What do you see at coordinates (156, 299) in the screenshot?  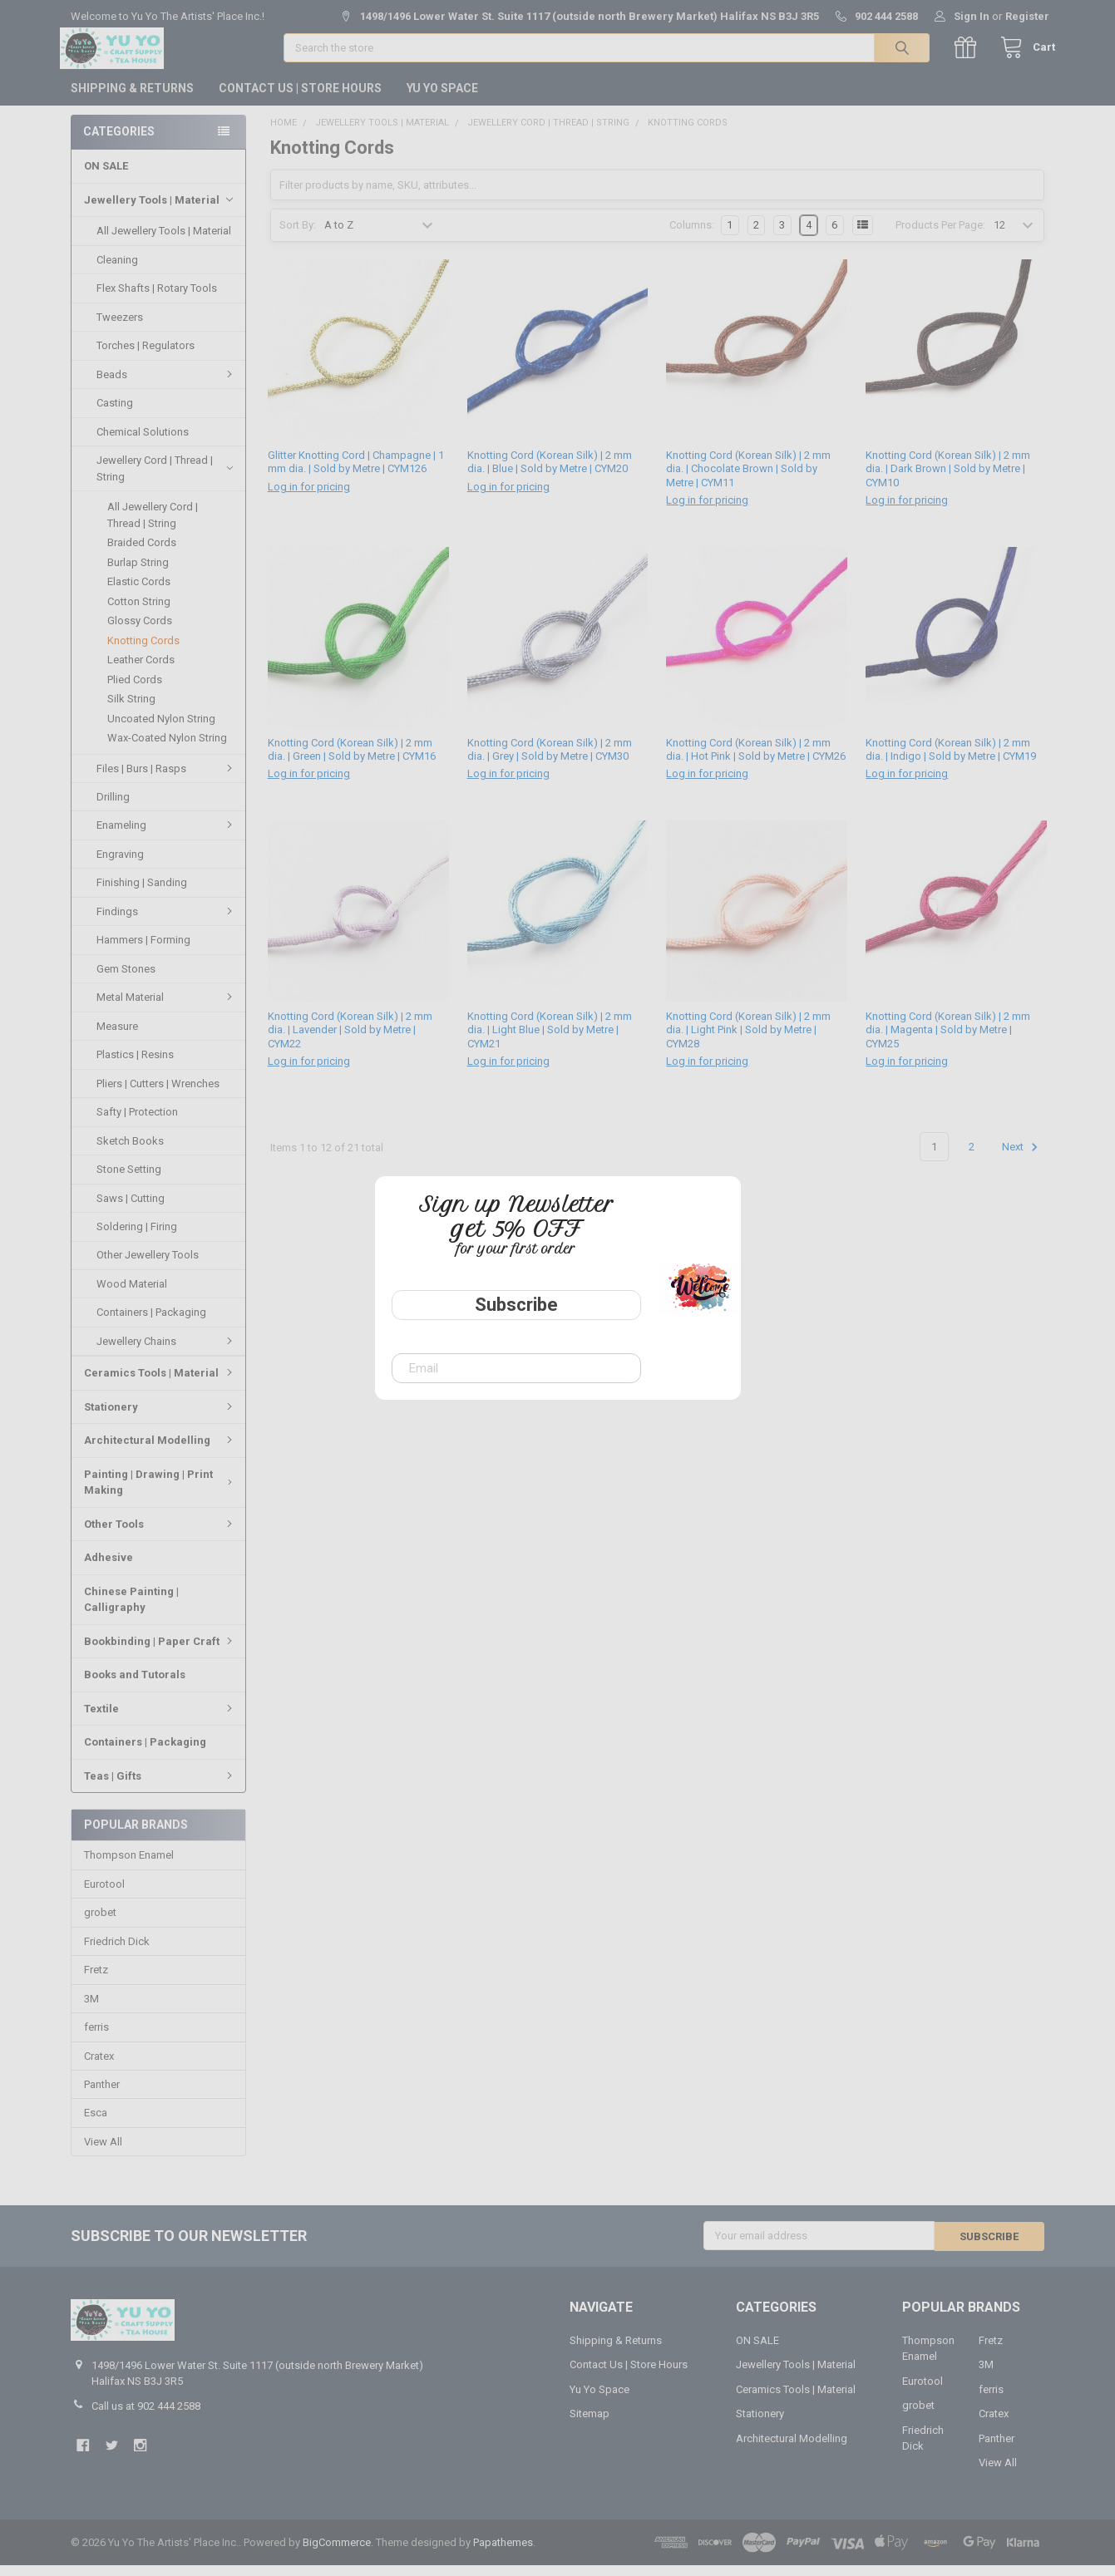 I see `Flex Shafts | Rotary Tools` at bounding box center [156, 299].